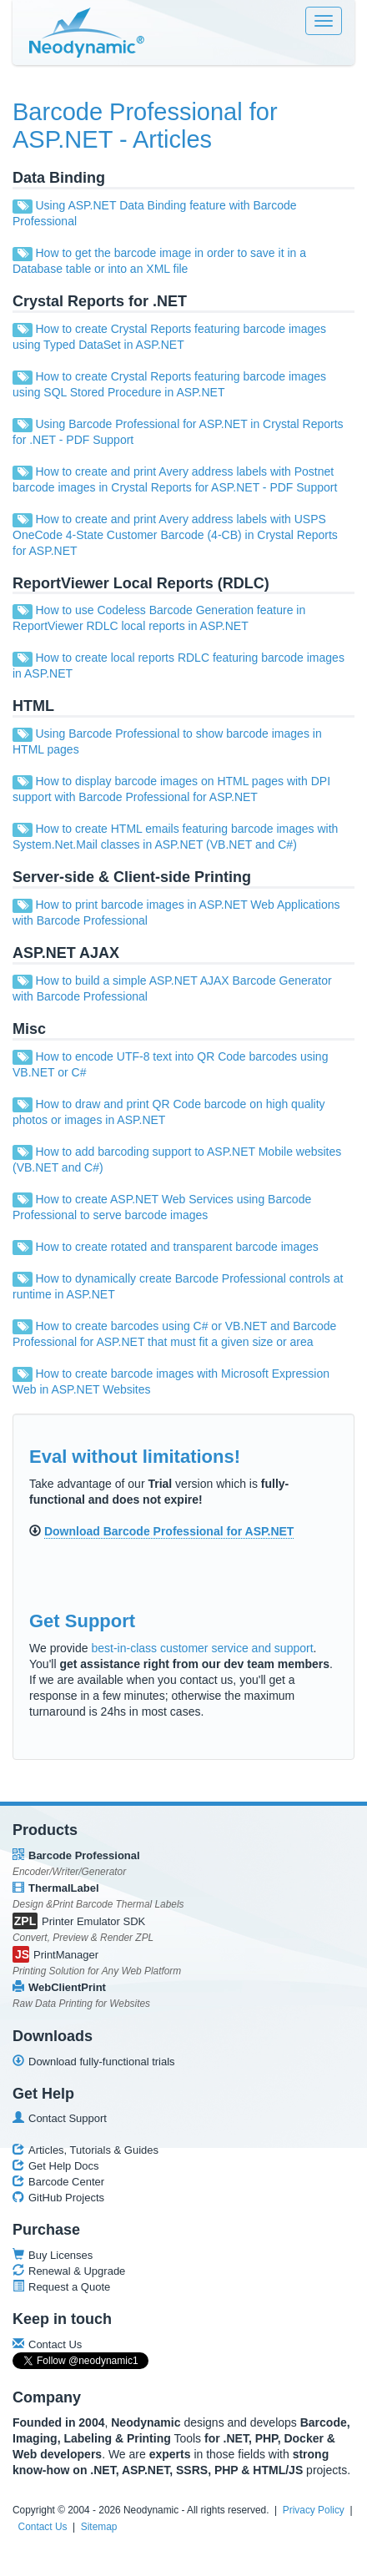 The image size is (367, 2576). Describe the element at coordinates (169, 1531) in the screenshot. I see `Download Barcode Professional for ASP.NET` at that location.